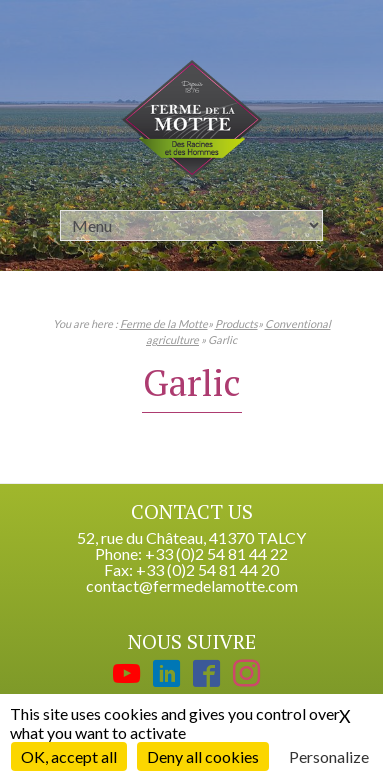  I want to click on Personalize [Personalize (modal window)], so click(329, 756).